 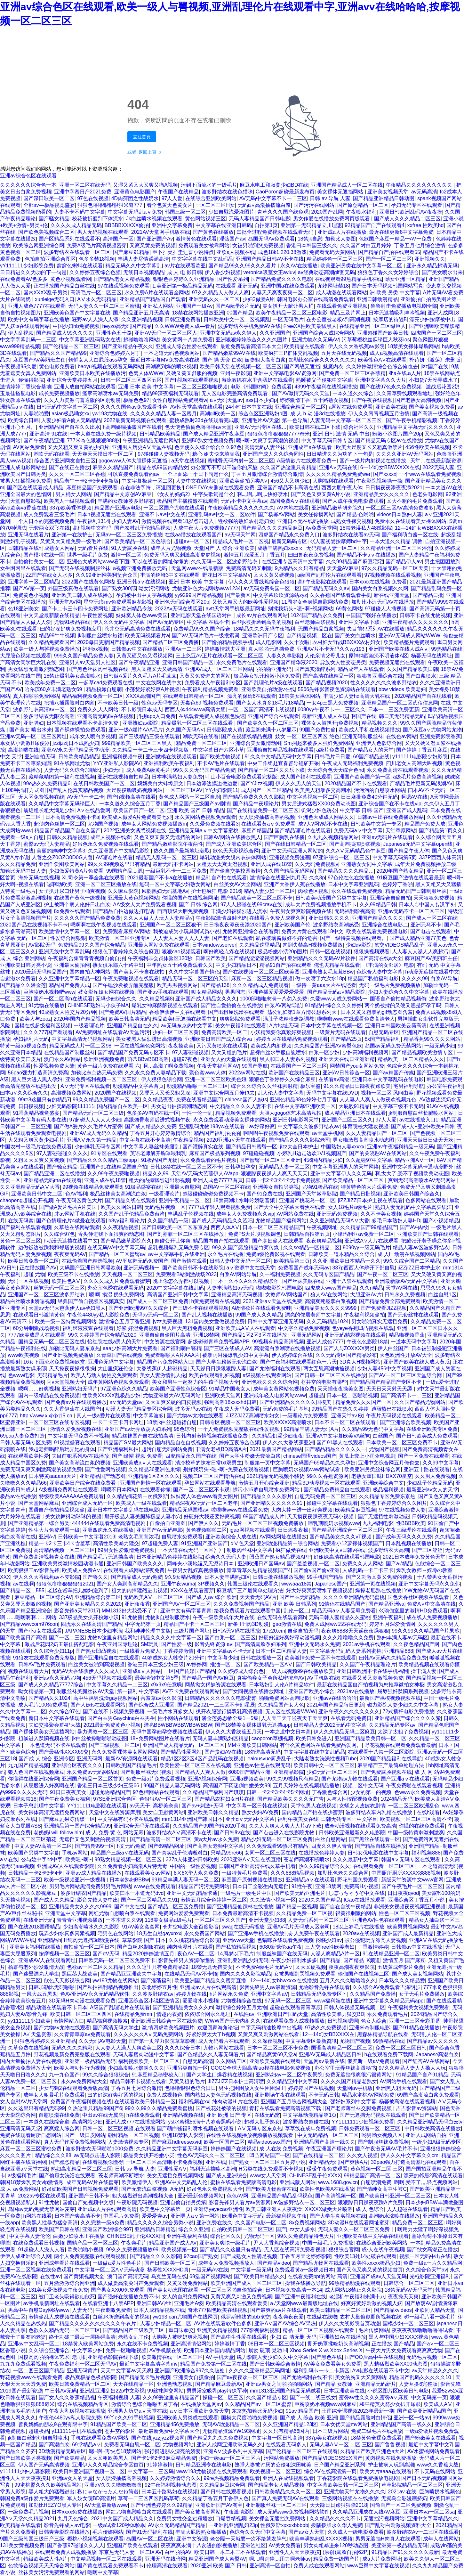 I want to click on 国产美女喷水出来, so click(x=442, y=272).